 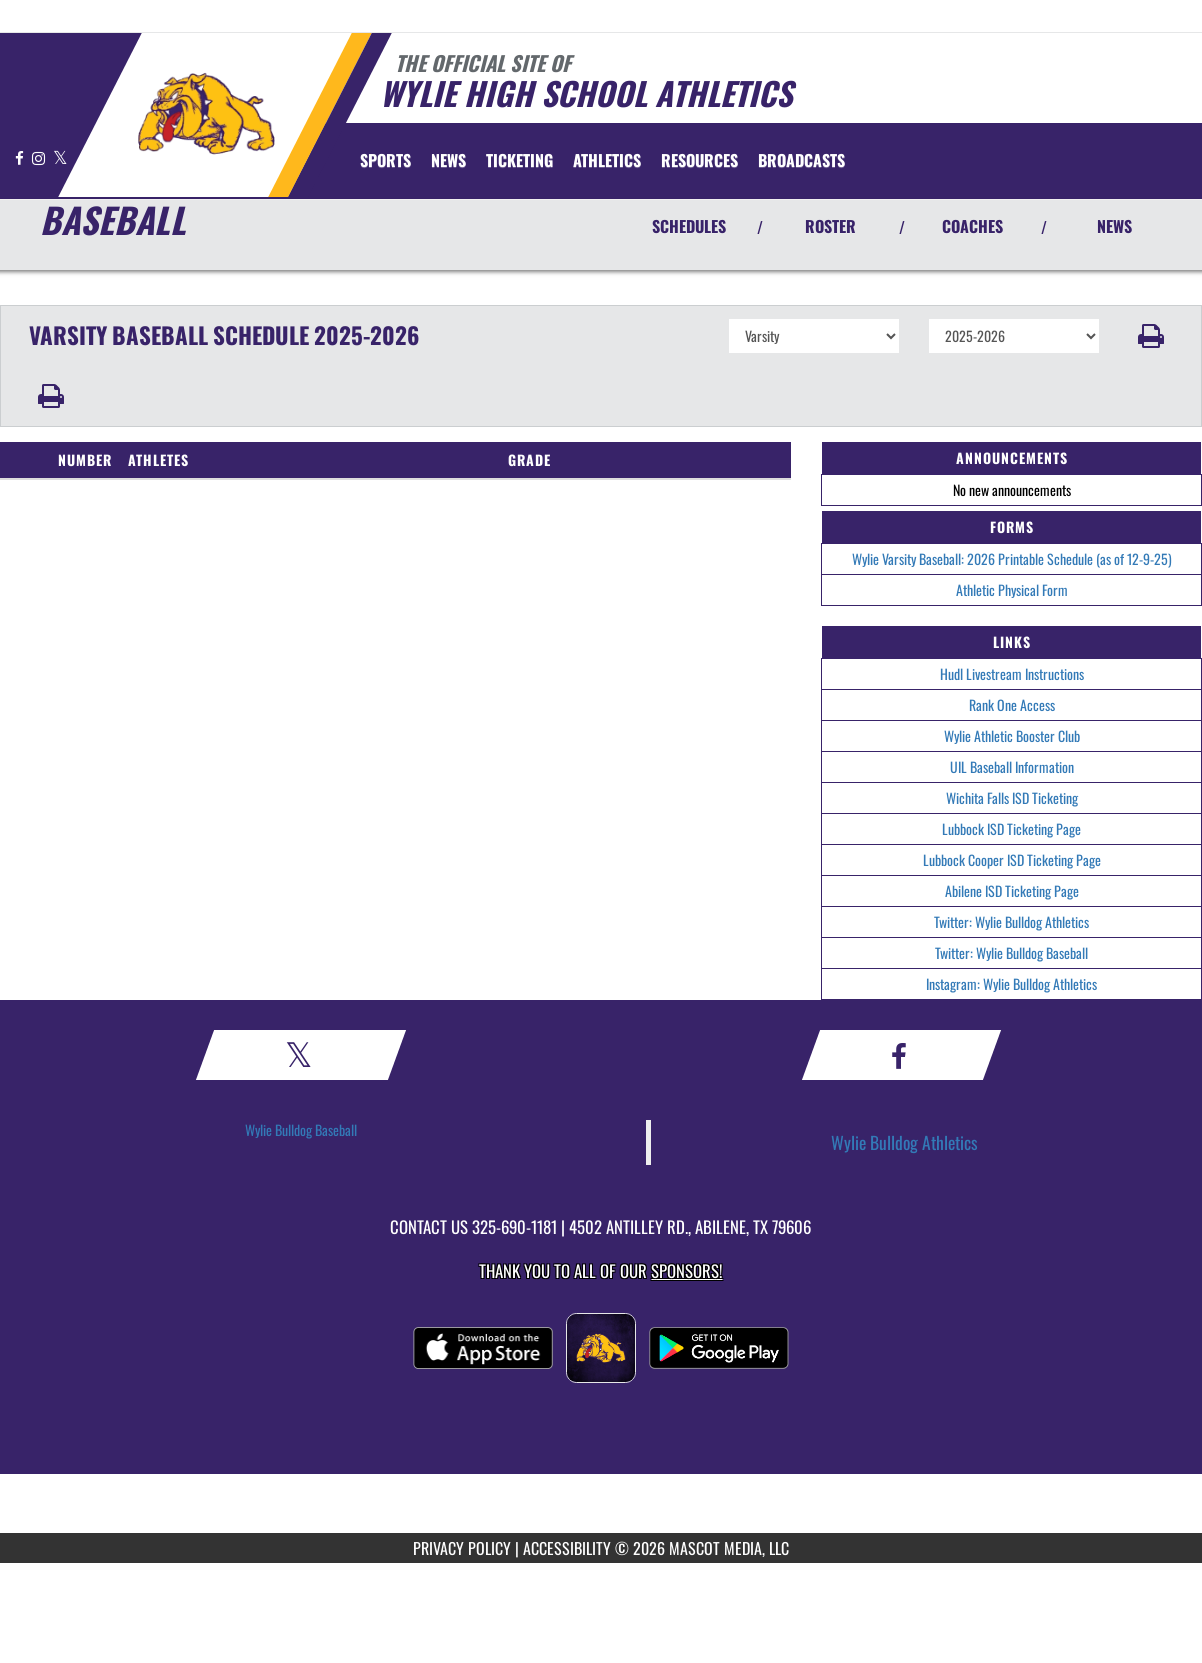 I want to click on [Visit our Instagram page], so click(x=40, y=157).